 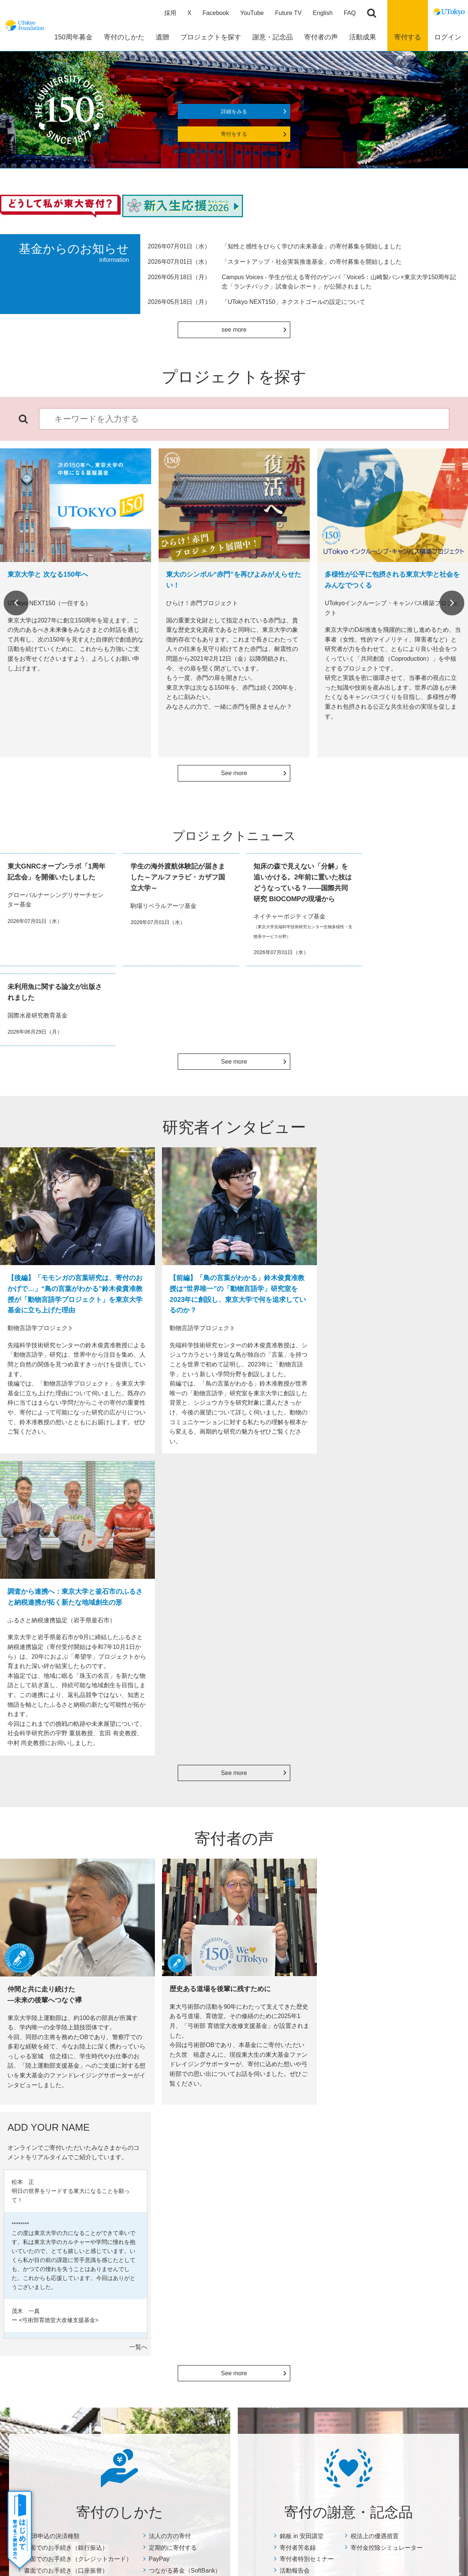 I want to click on 特定商取引に関する表示, so click(x=407, y=2190).